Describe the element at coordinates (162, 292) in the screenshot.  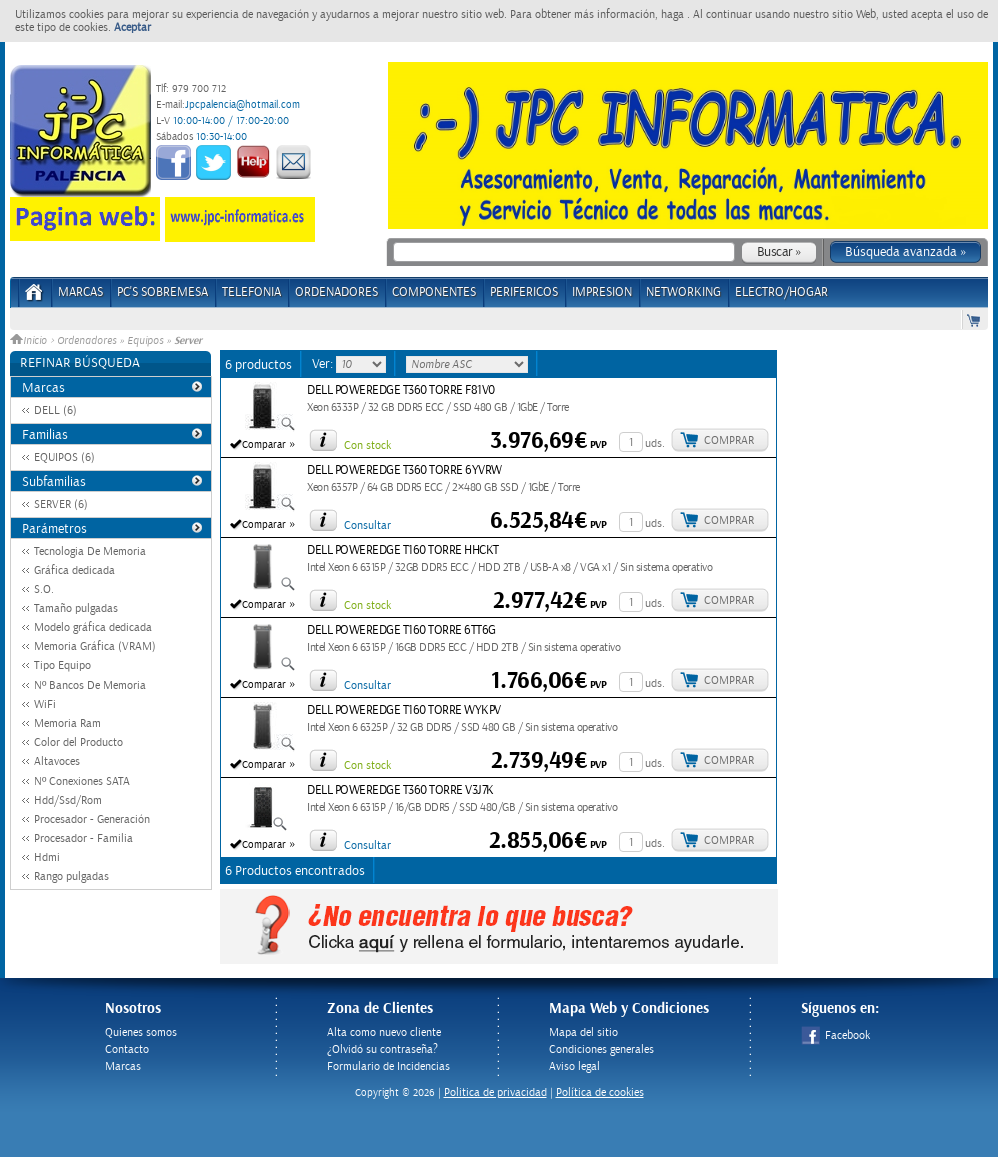
I see `PC's Sobremesa` at that location.